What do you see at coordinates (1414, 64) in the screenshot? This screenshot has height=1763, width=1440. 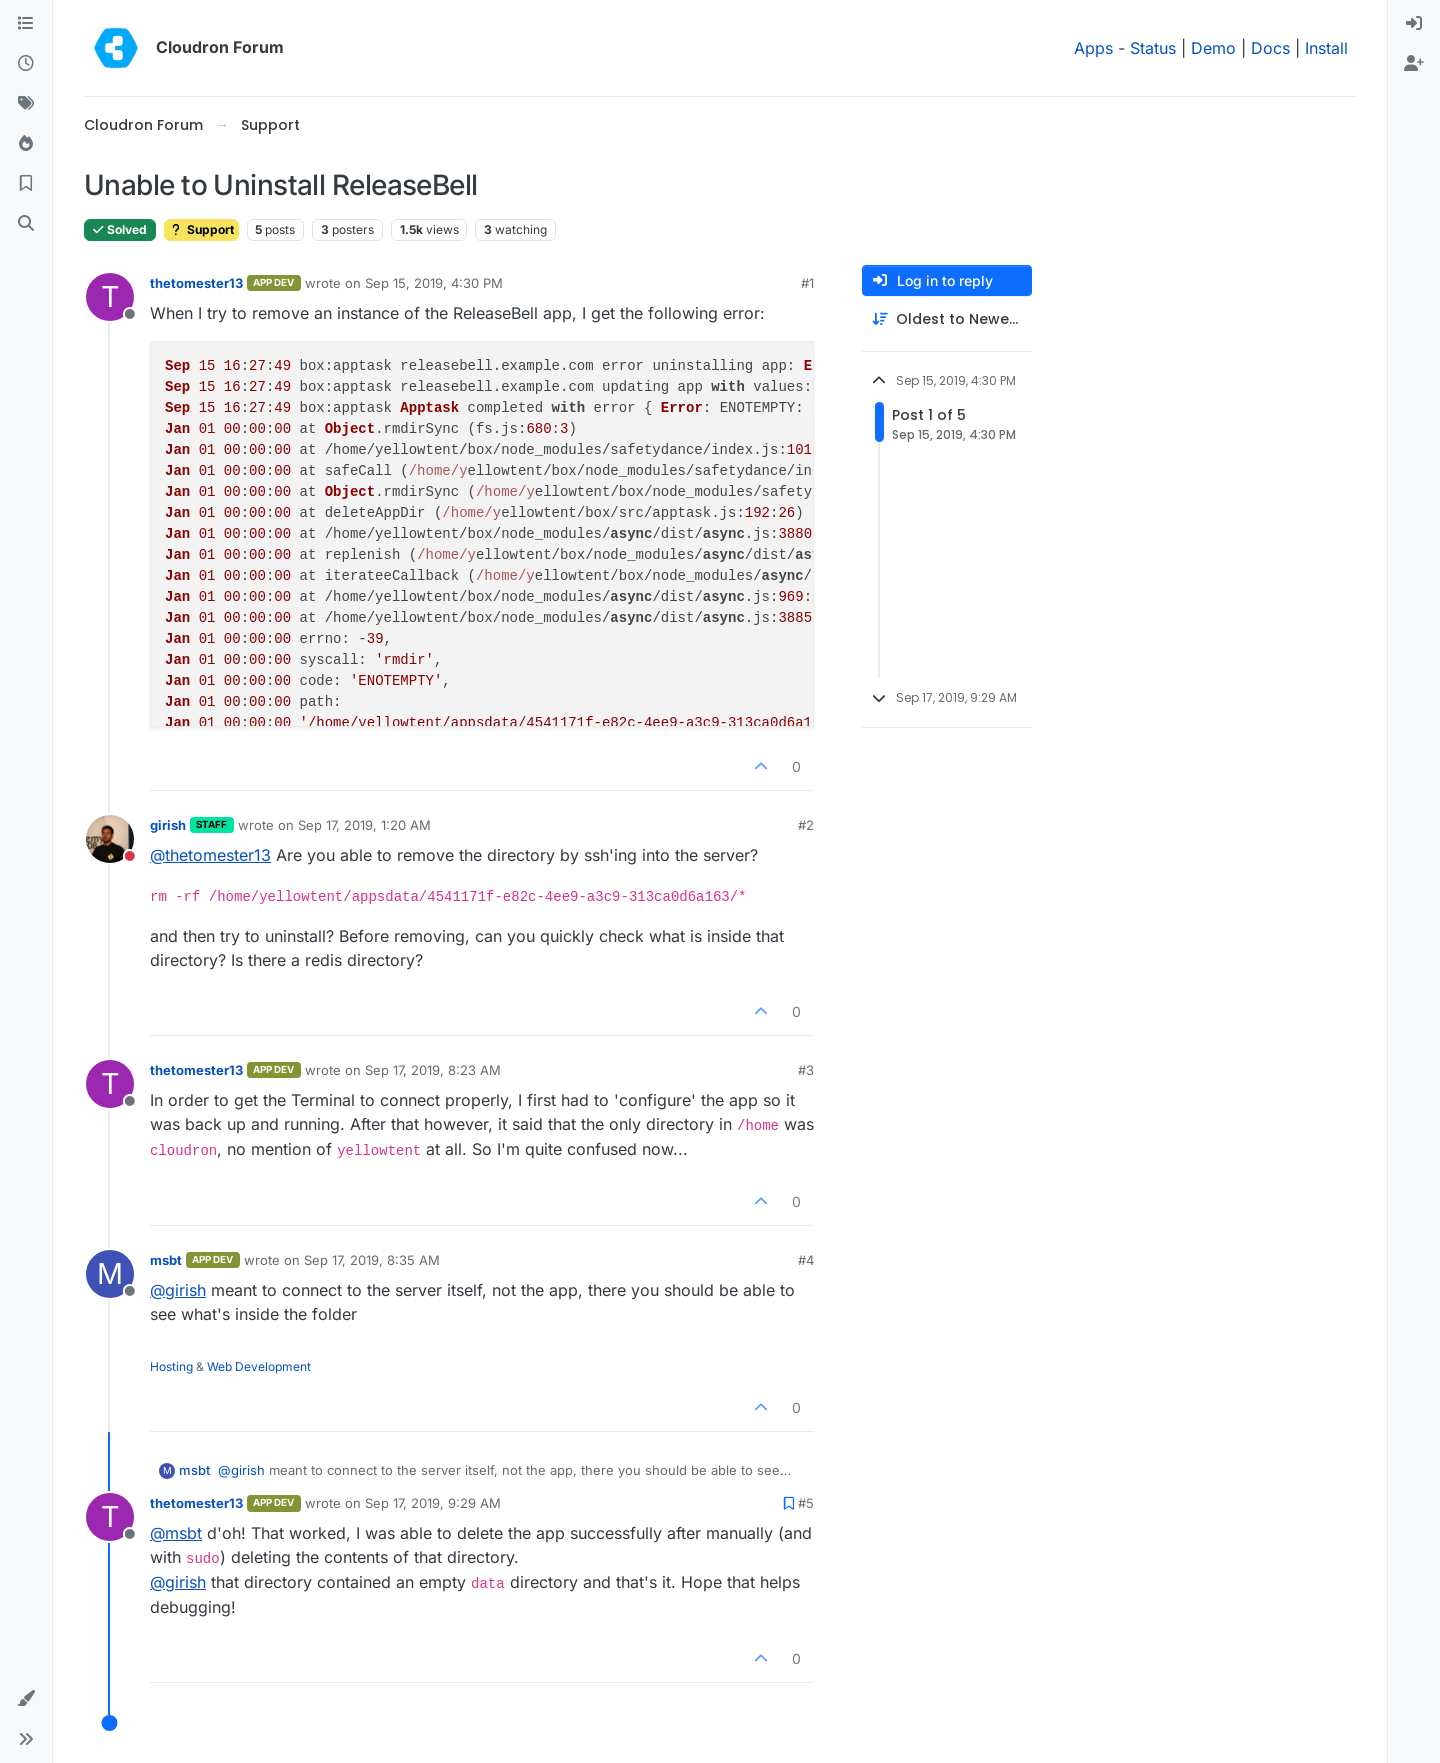 I see `[Register]` at bounding box center [1414, 64].